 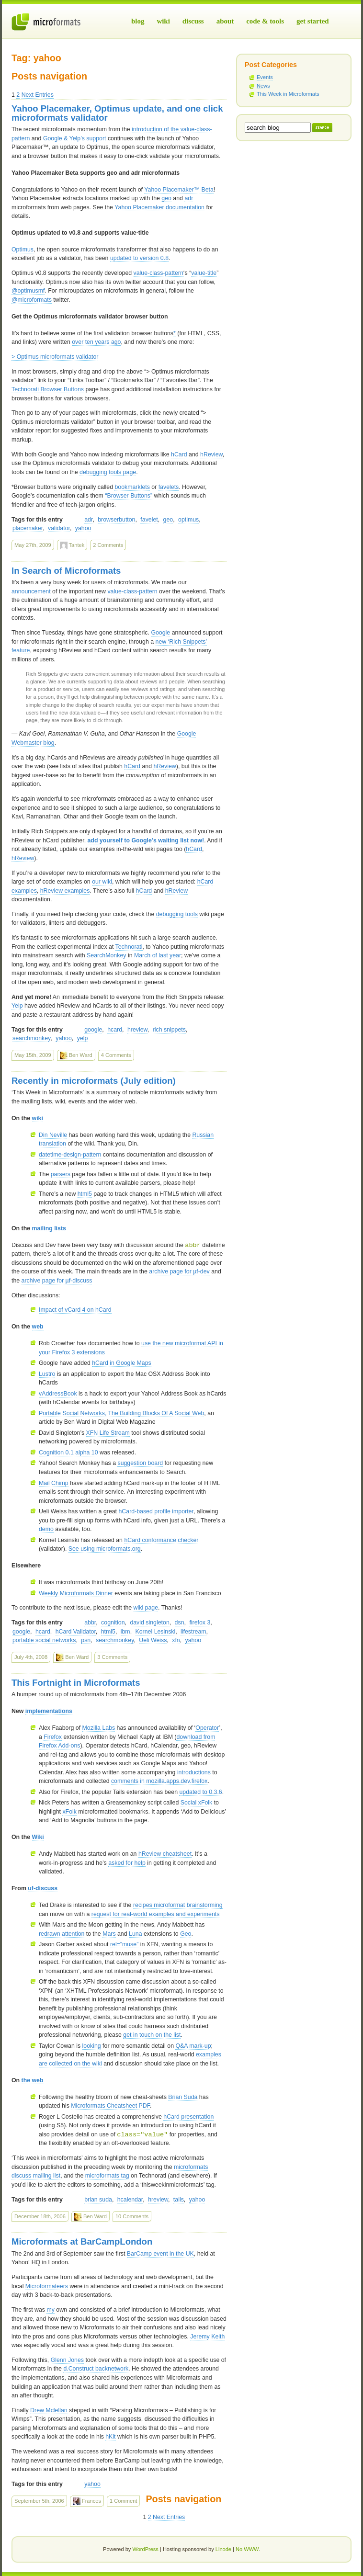 What do you see at coordinates (107, 2175) in the screenshot?
I see `microformats tag` at bounding box center [107, 2175].